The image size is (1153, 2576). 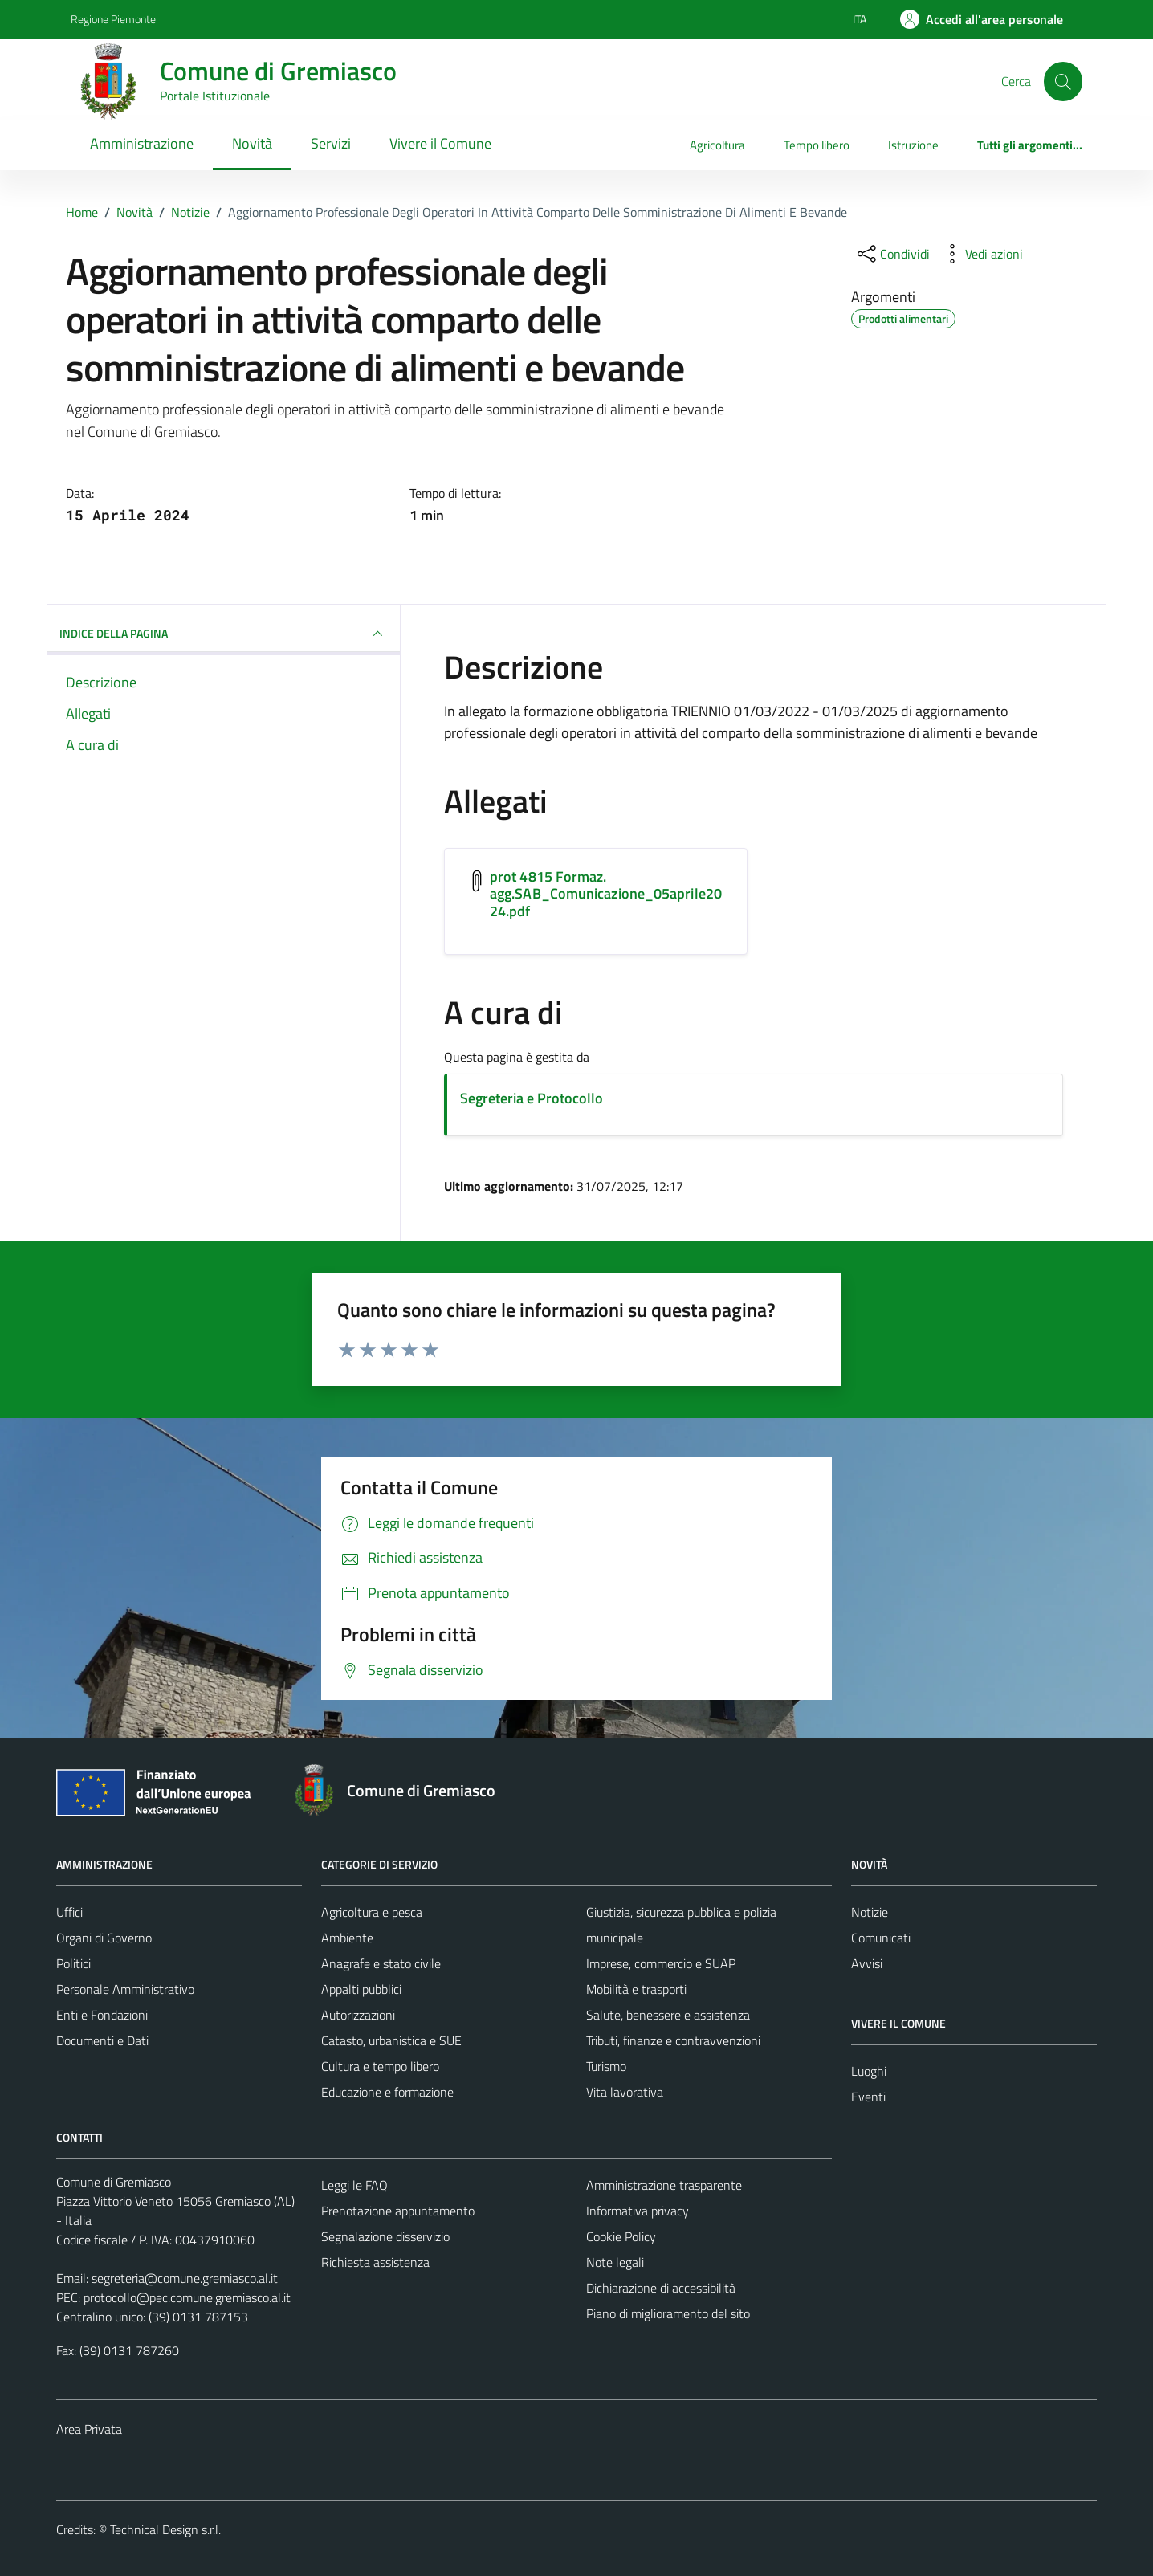 I want to click on Organi di Governo, so click(x=104, y=1937).